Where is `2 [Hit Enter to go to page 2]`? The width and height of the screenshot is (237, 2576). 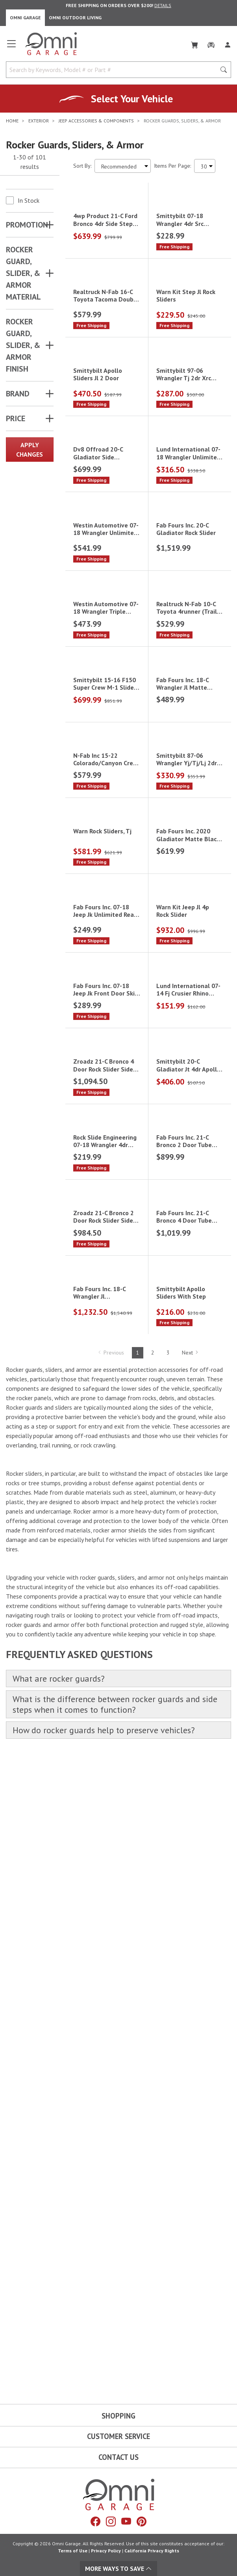 2 [Hit Enter to go to page 2] is located at coordinates (152, 1995).